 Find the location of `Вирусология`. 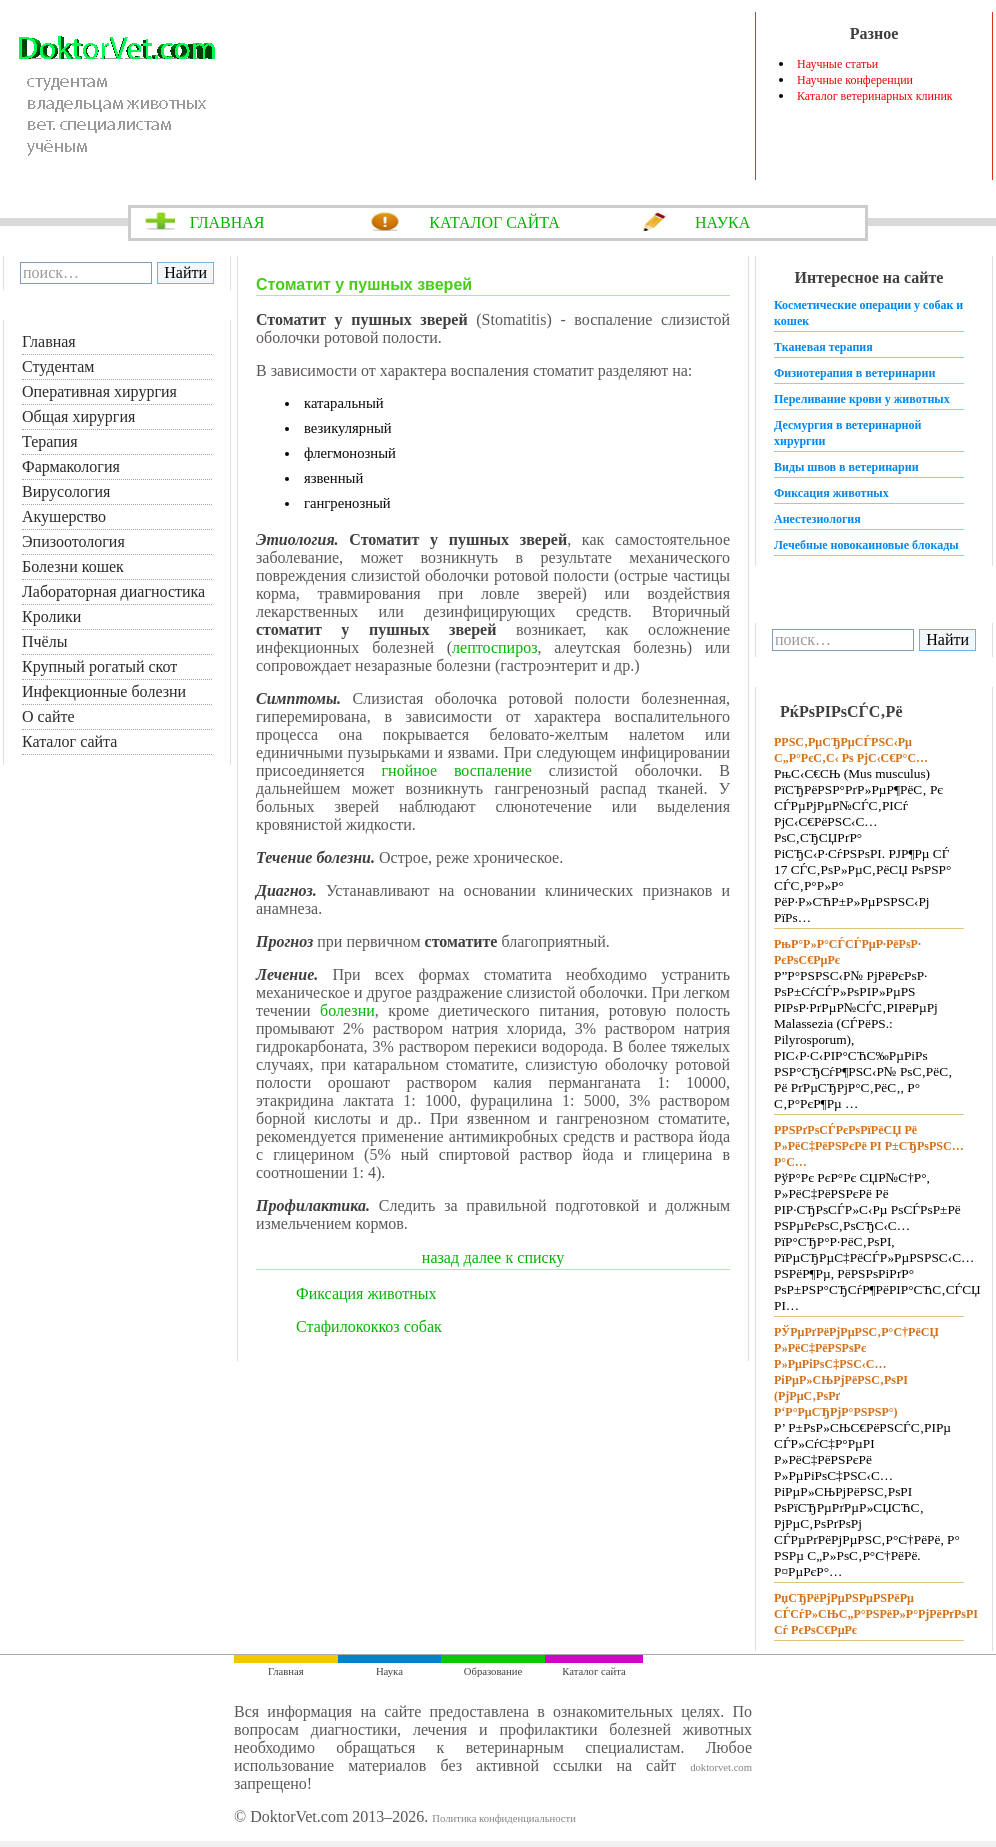

Вирусология is located at coordinates (66, 491).